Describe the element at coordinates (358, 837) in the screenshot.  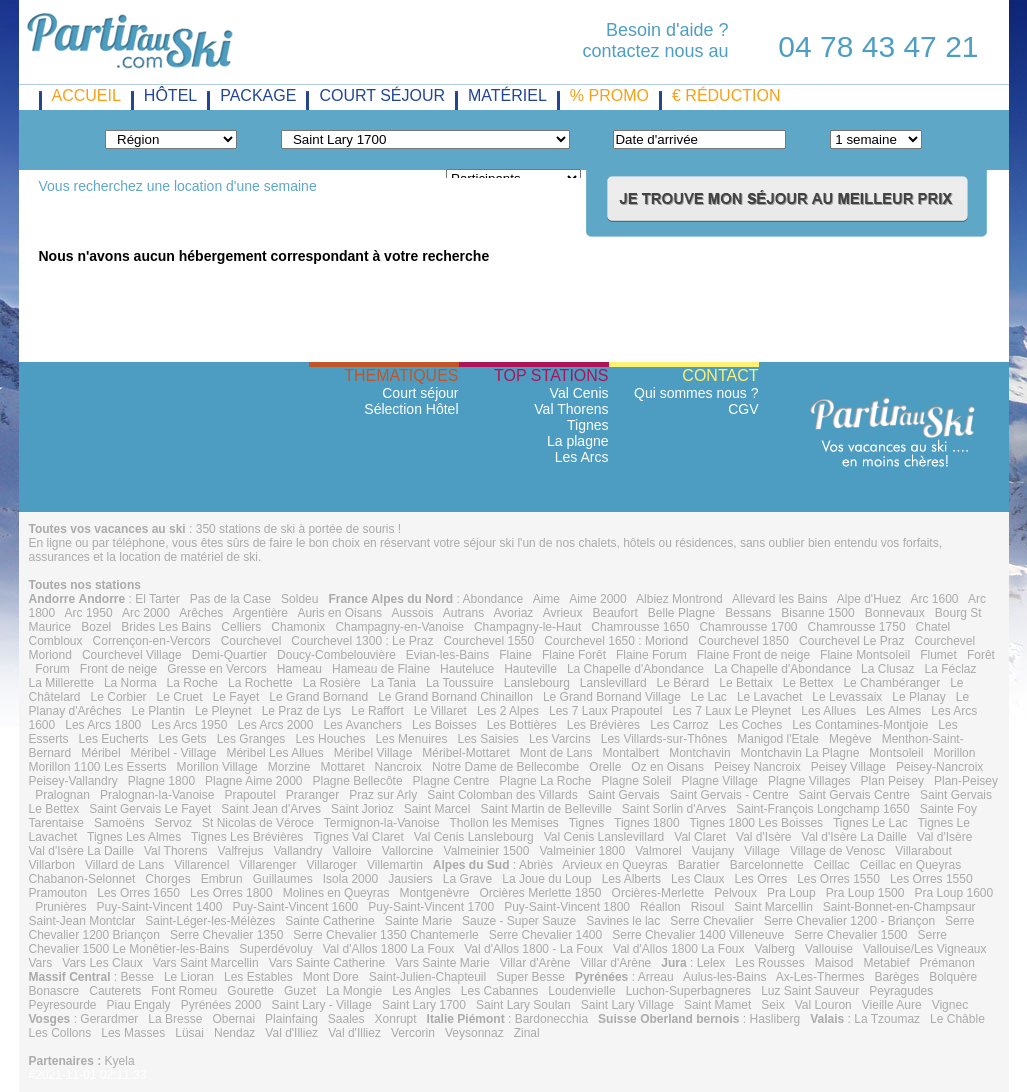
I see `Tignes Val Claret` at that location.